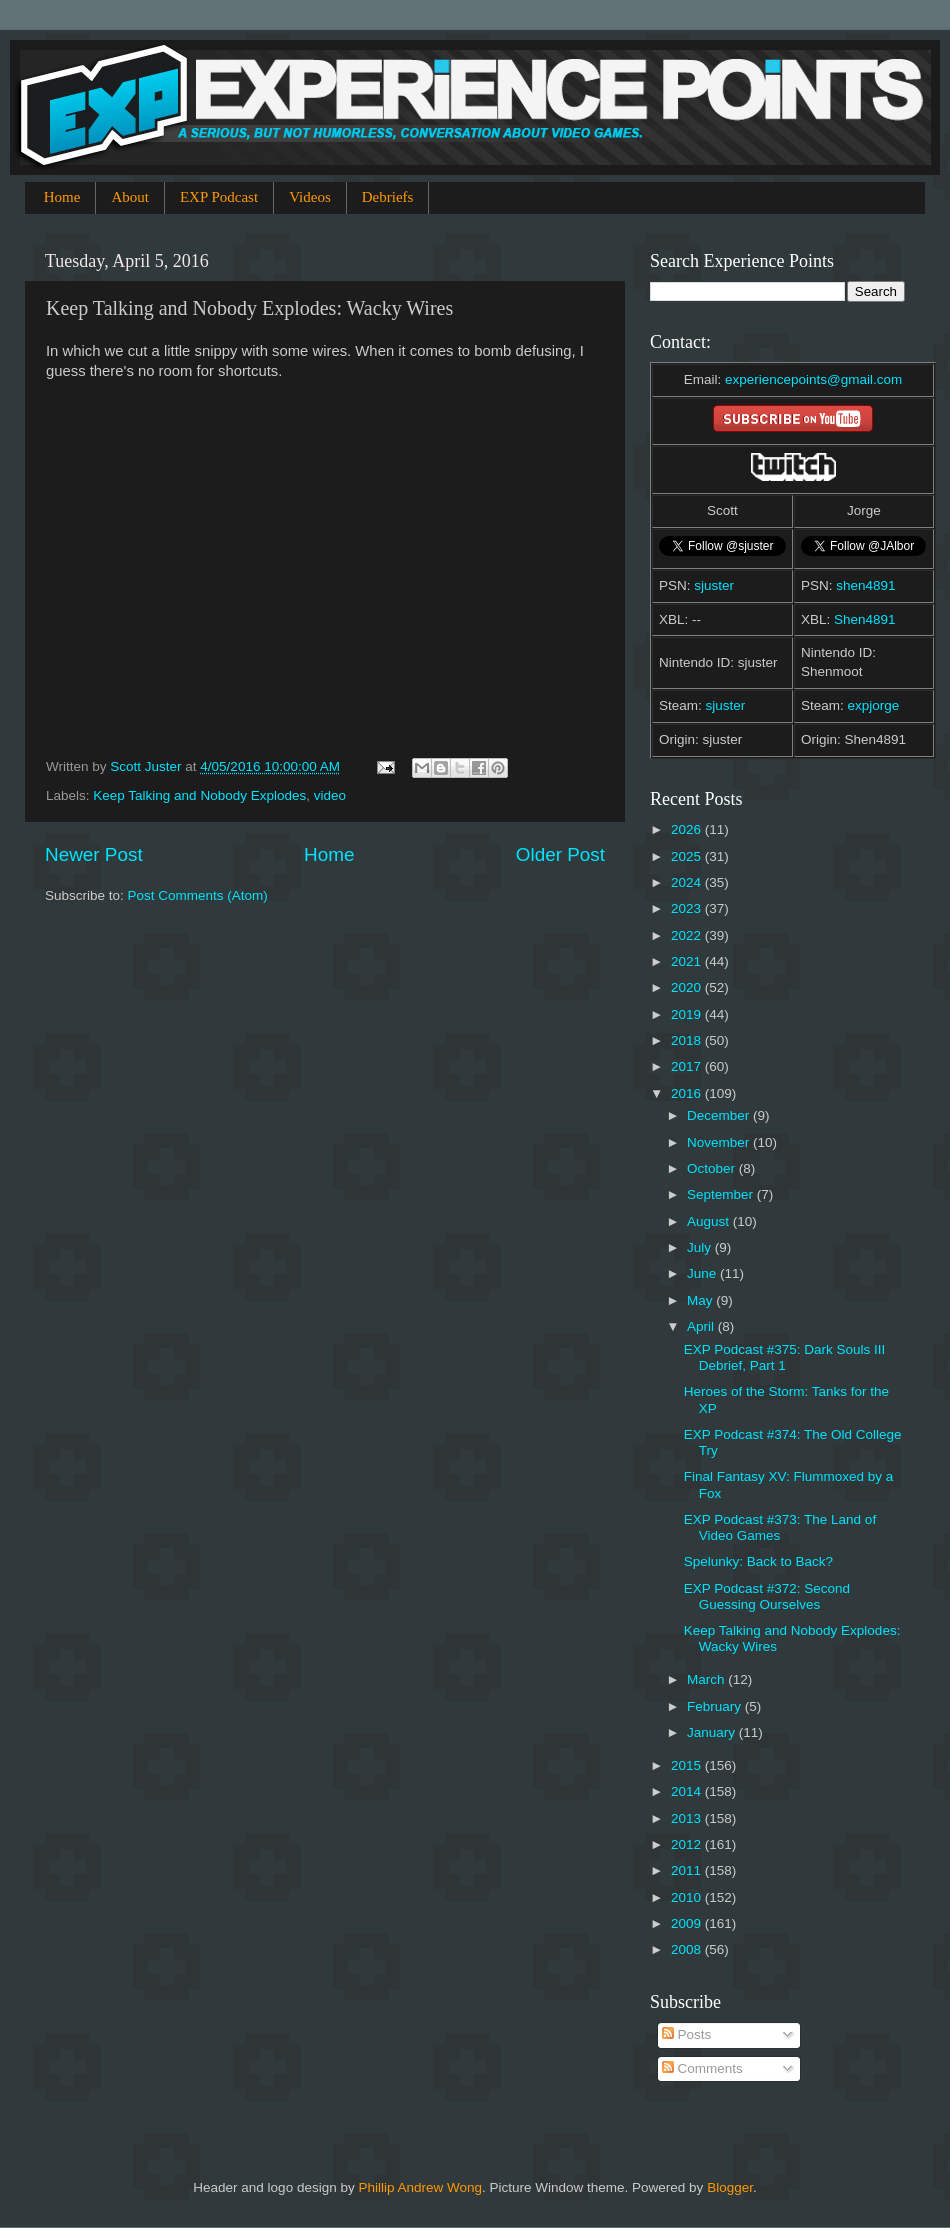 The image size is (950, 2228). What do you see at coordinates (688, 1014) in the screenshot?
I see `2019` at bounding box center [688, 1014].